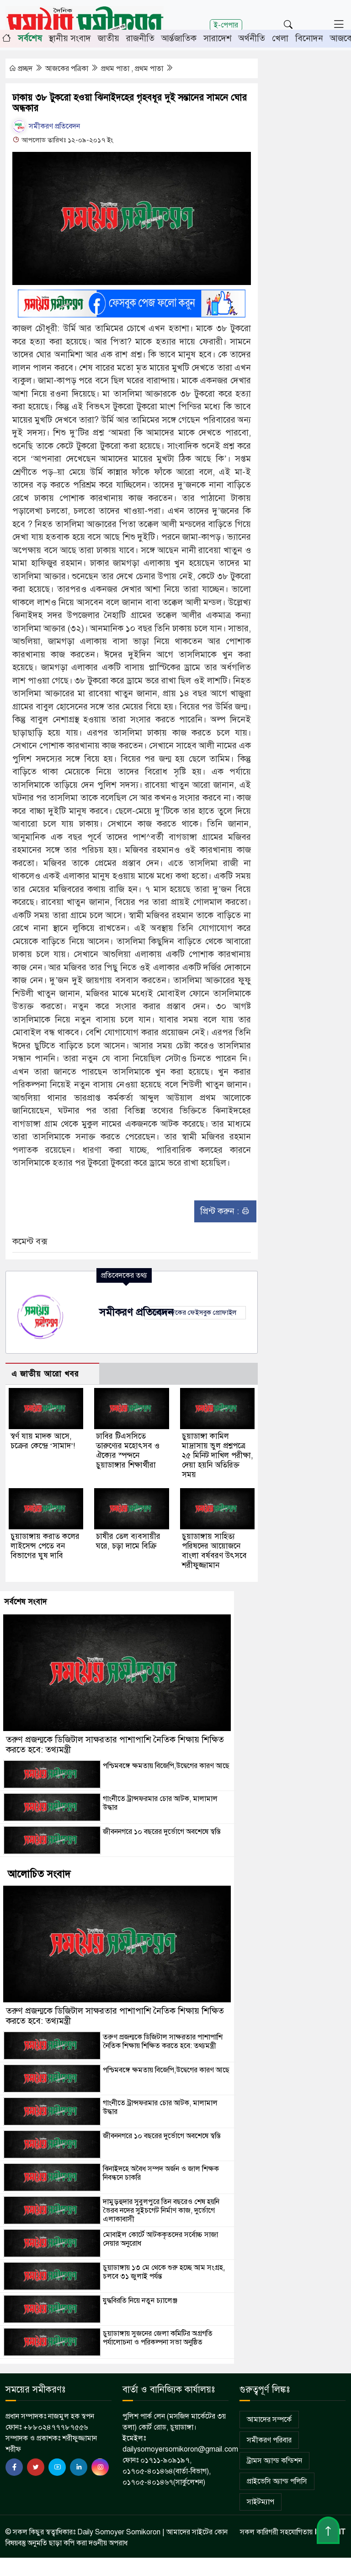  What do you see at coordinates (140, 2300) in the screenshot?
I see `যুদ্ধবিরতি নিয়ে নতুন চ্যালেঞ্জ` at bounding box center [140, 2300].